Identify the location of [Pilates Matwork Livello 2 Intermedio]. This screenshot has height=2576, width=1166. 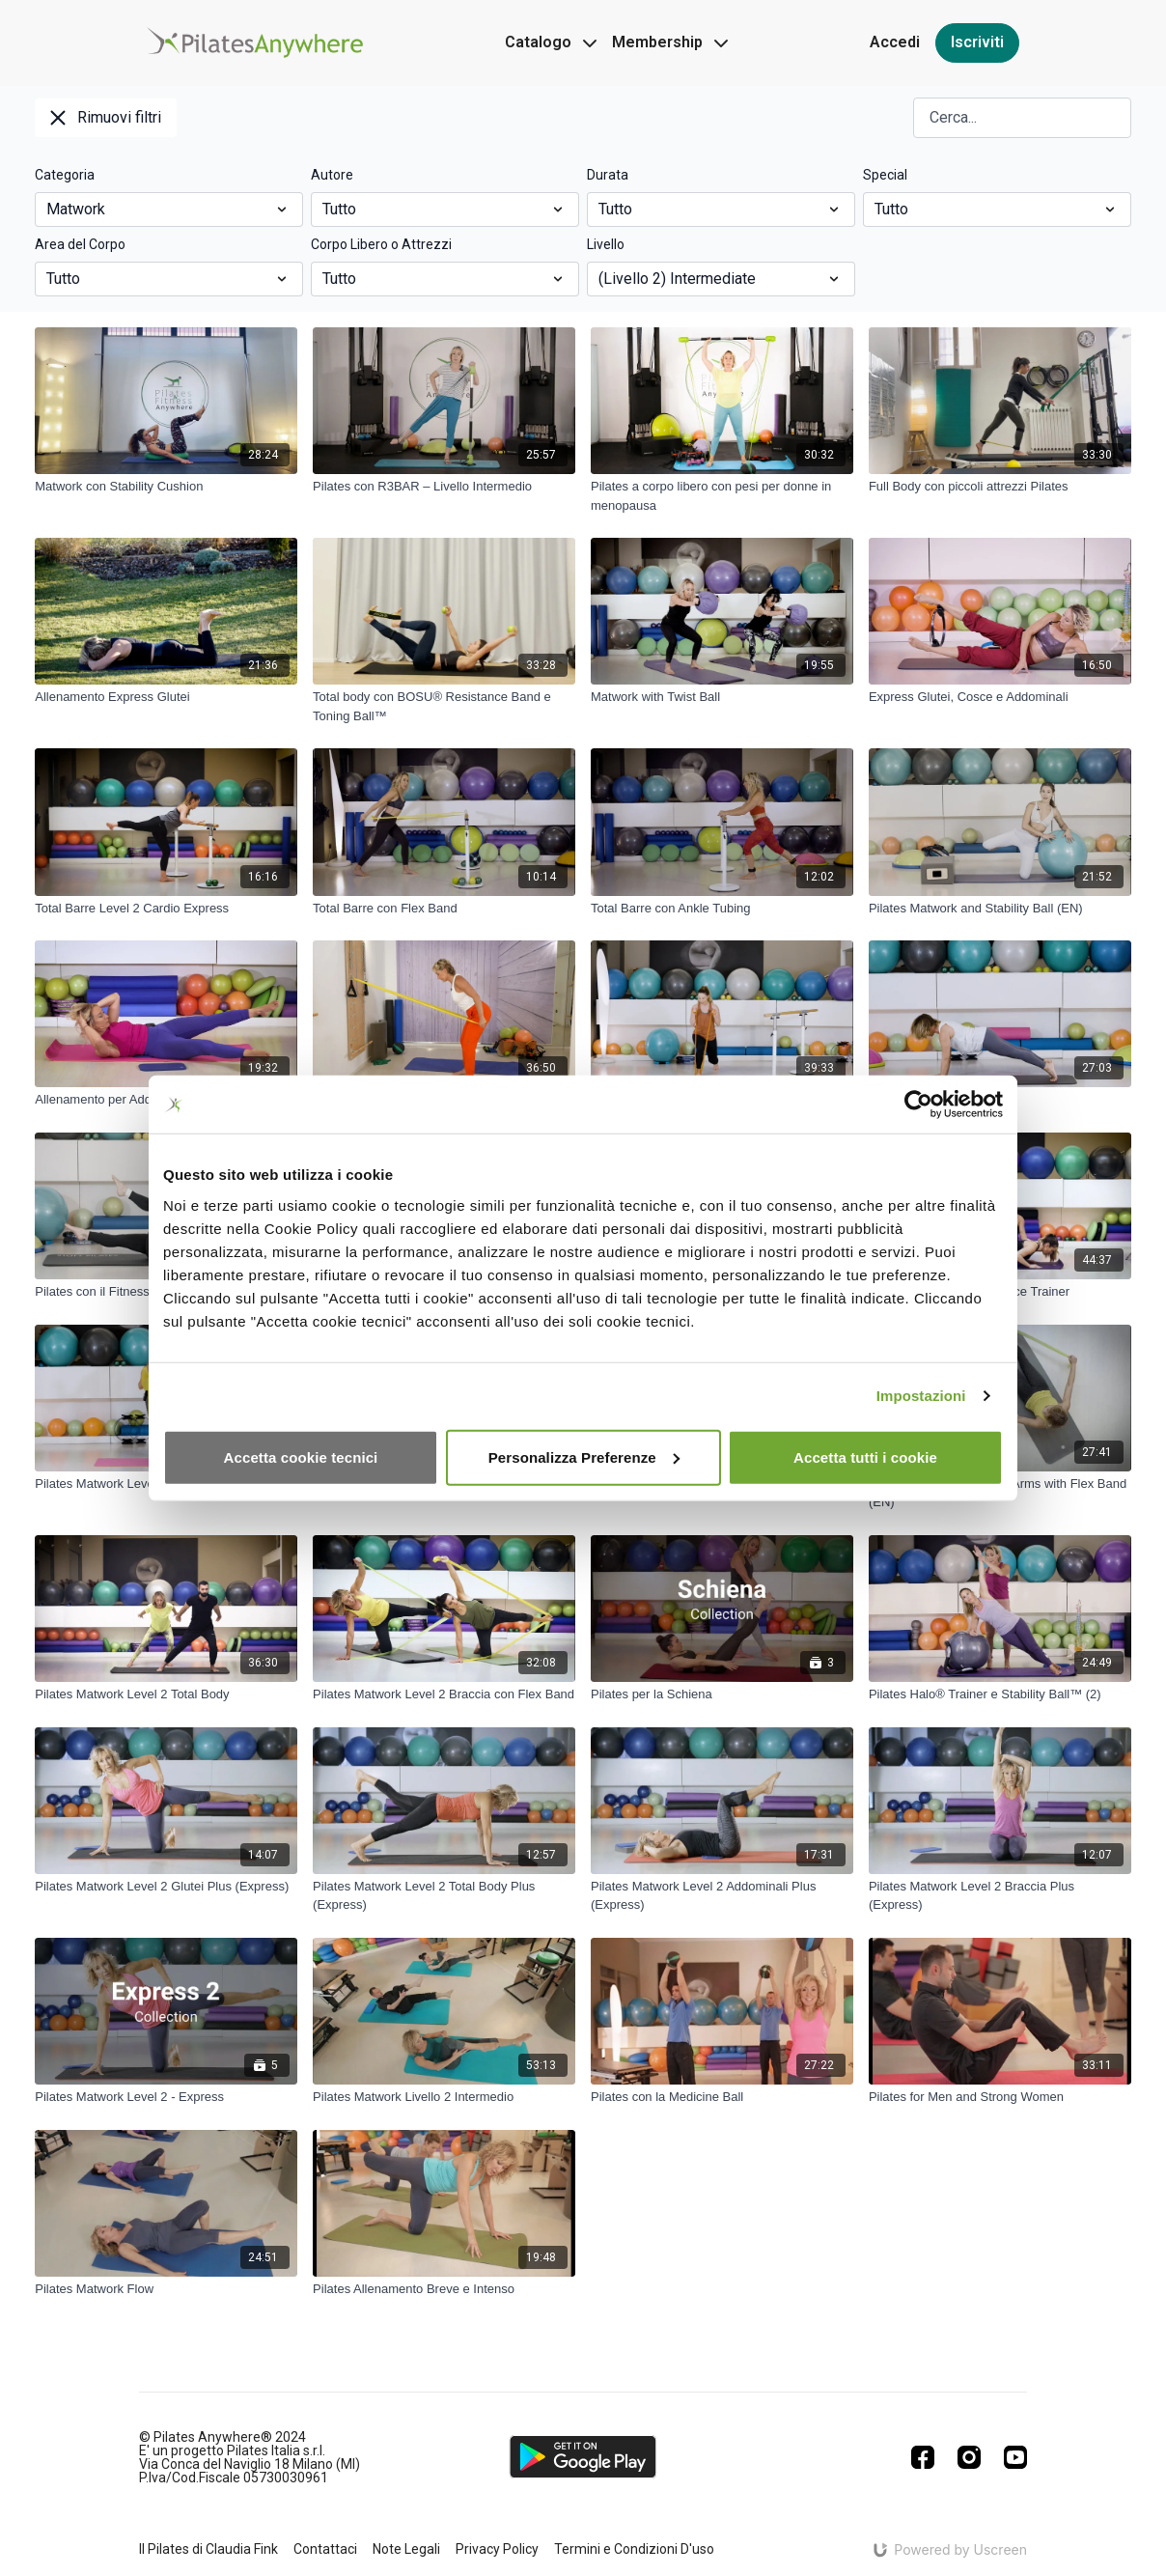
(444, 2097).